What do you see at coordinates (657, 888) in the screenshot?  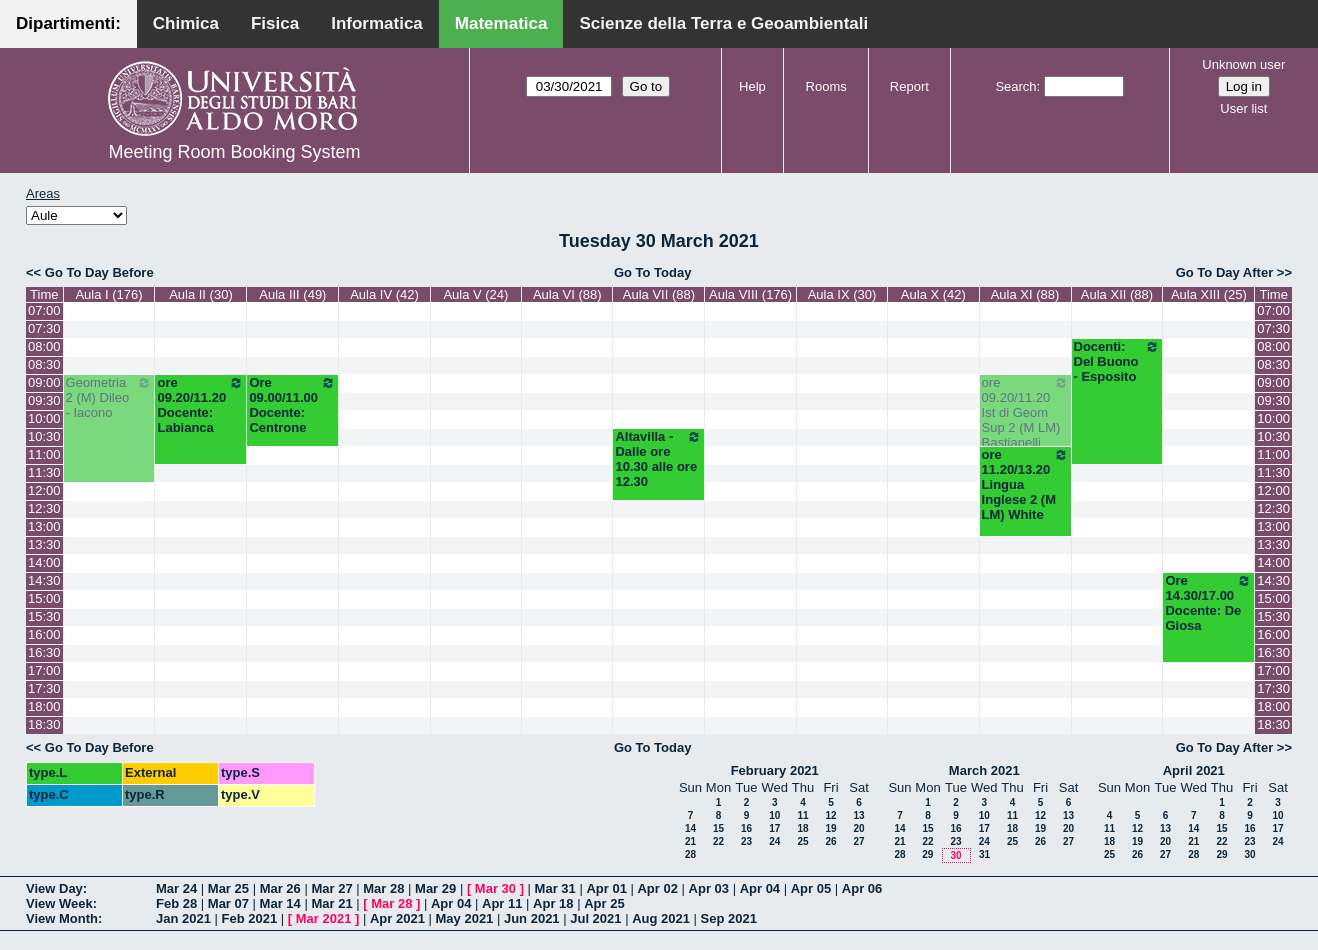 I see `Apr 02` at bounding box center [657, 888].